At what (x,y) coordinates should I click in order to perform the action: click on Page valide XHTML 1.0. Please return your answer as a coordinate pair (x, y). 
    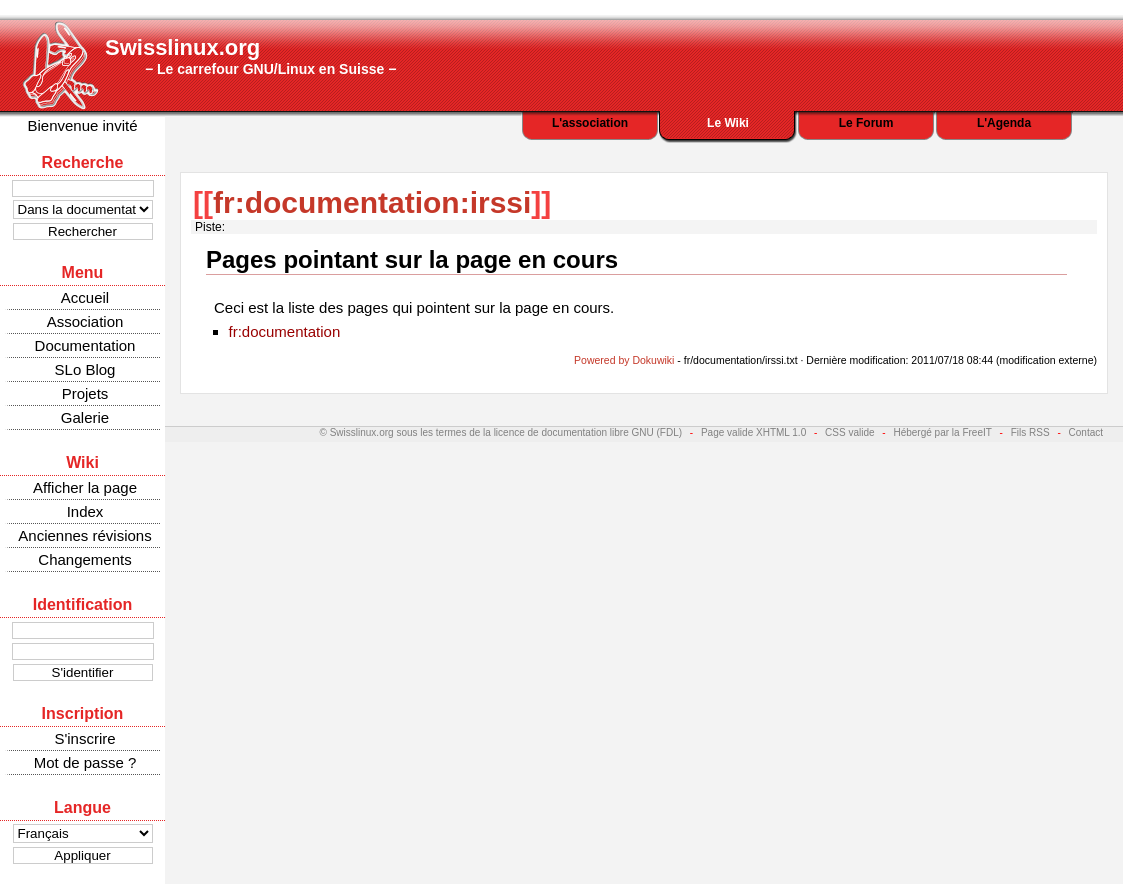
    Looking at the image, I should click on (753, 432).